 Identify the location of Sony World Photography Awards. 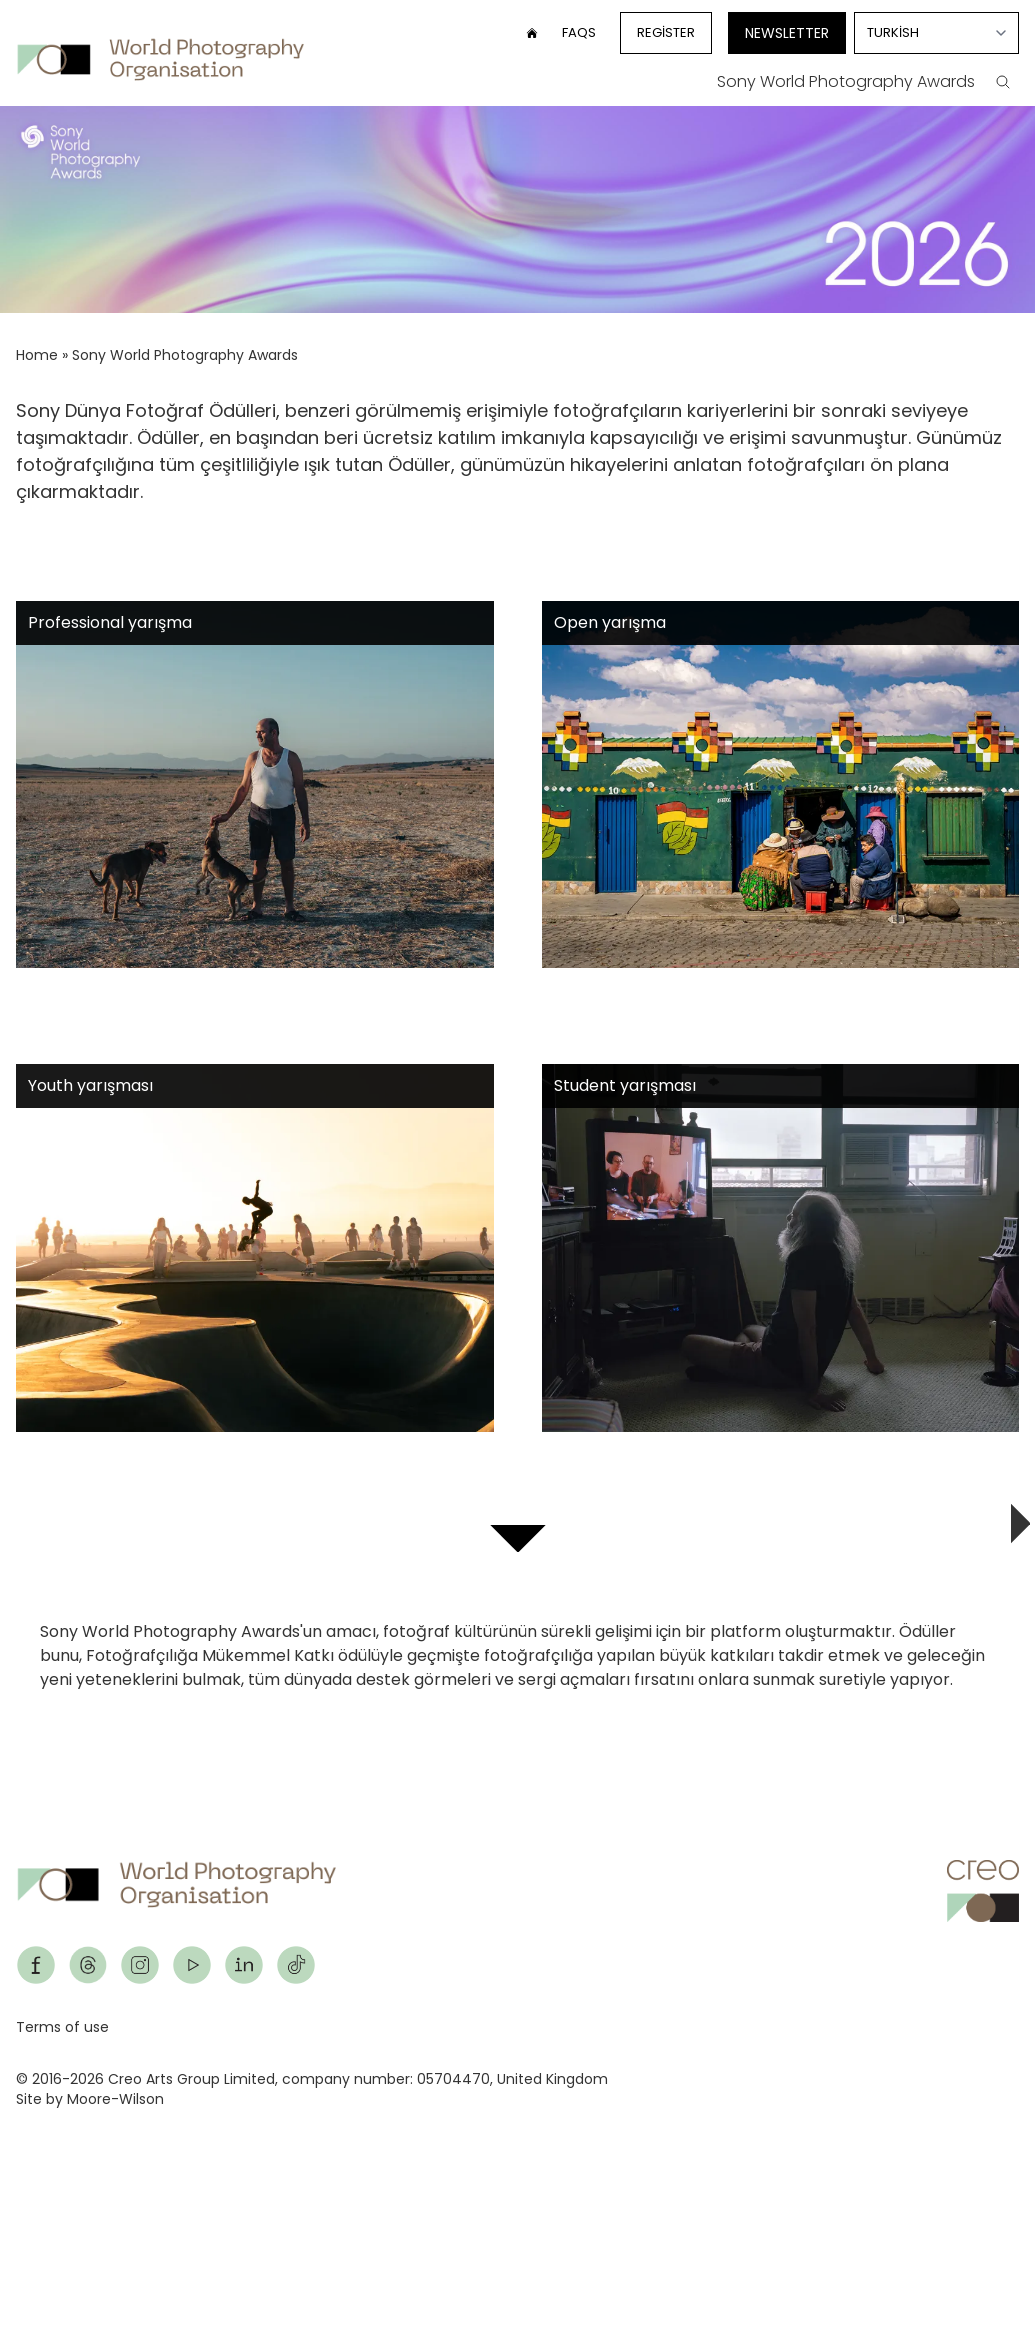
(846, 81).